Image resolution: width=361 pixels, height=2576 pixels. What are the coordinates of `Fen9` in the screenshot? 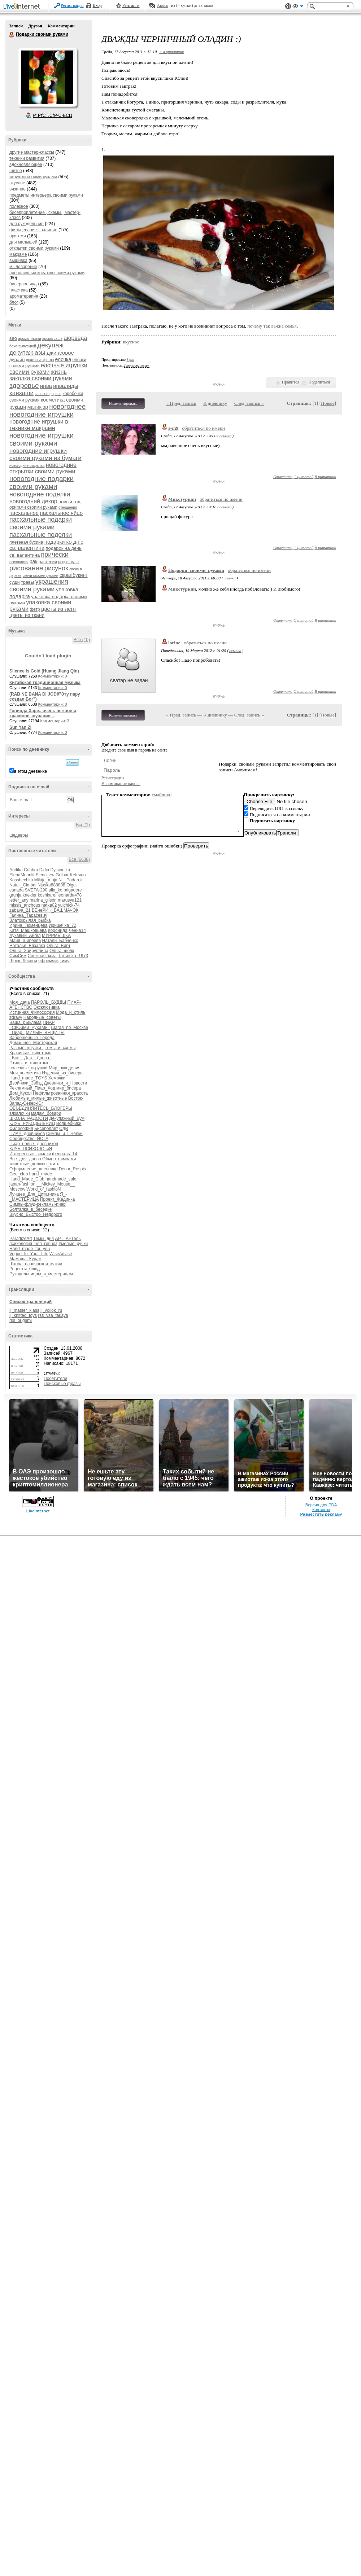 It's located at (173, 428).